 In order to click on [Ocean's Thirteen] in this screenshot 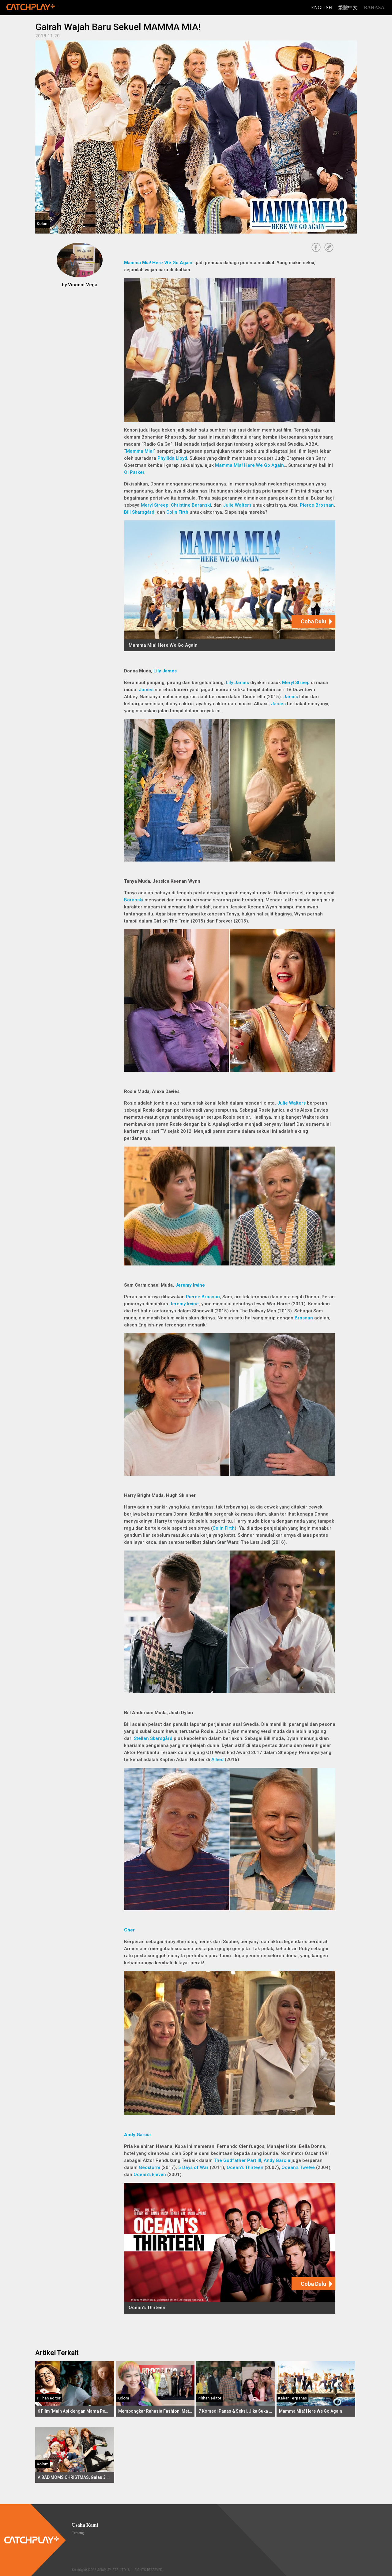, I will do `click(229, 2248)`.